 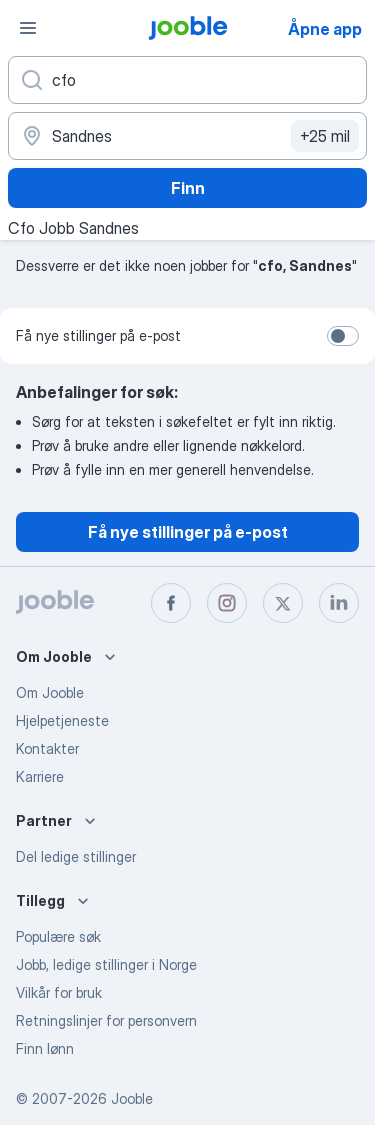 What do you see at coordinates (40, 776) in the screenshot?
I see `Karriere` at bounding box center [40, 776].